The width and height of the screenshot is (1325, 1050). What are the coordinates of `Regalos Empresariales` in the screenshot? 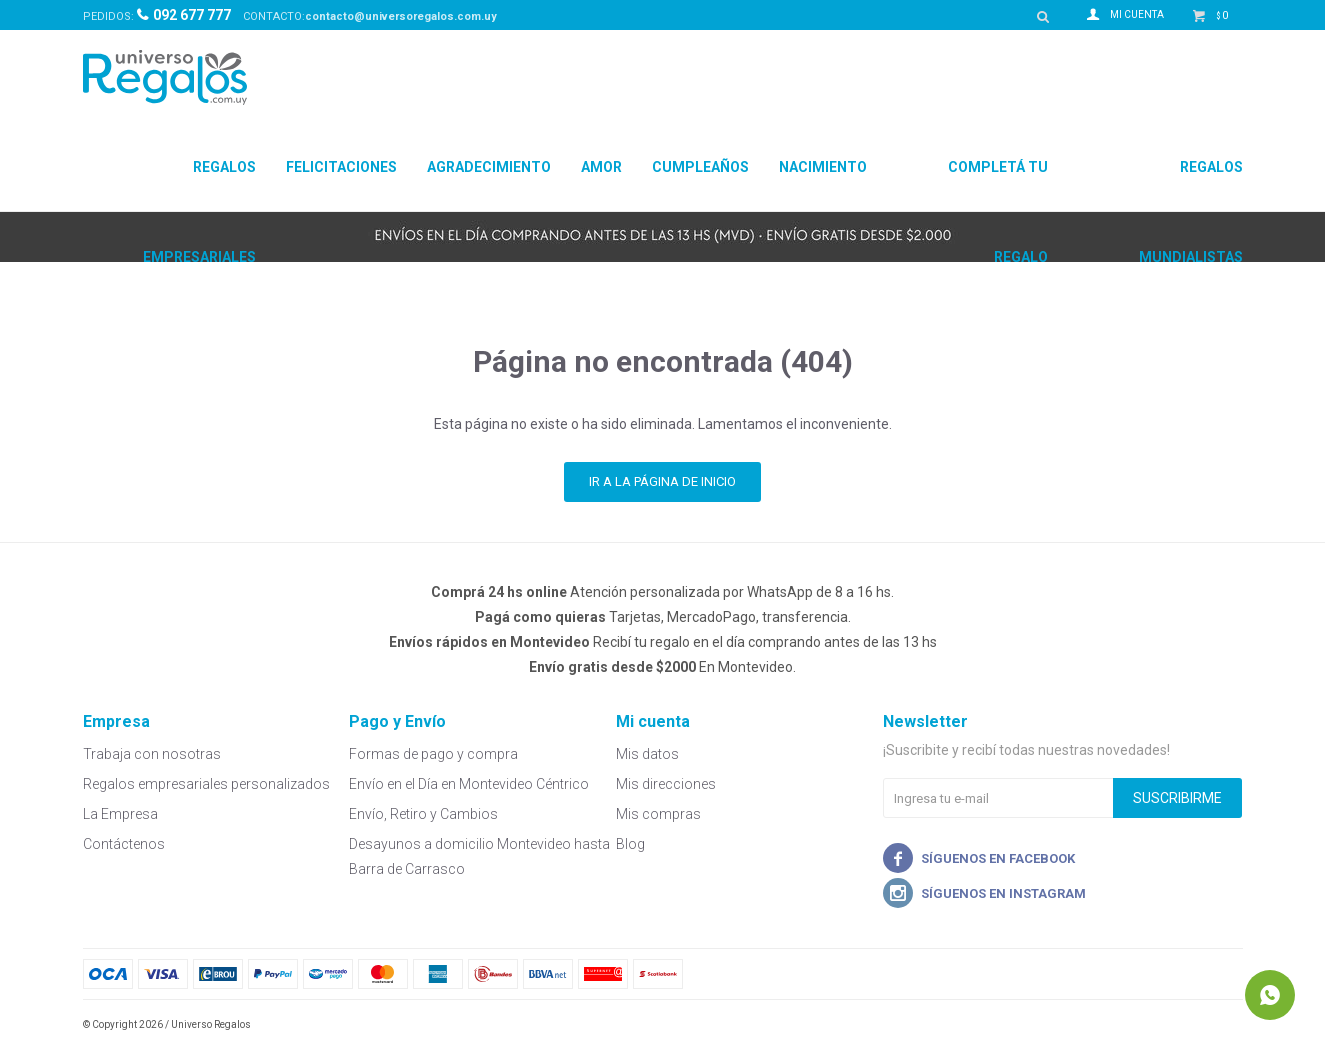 It's located at (199, 185).